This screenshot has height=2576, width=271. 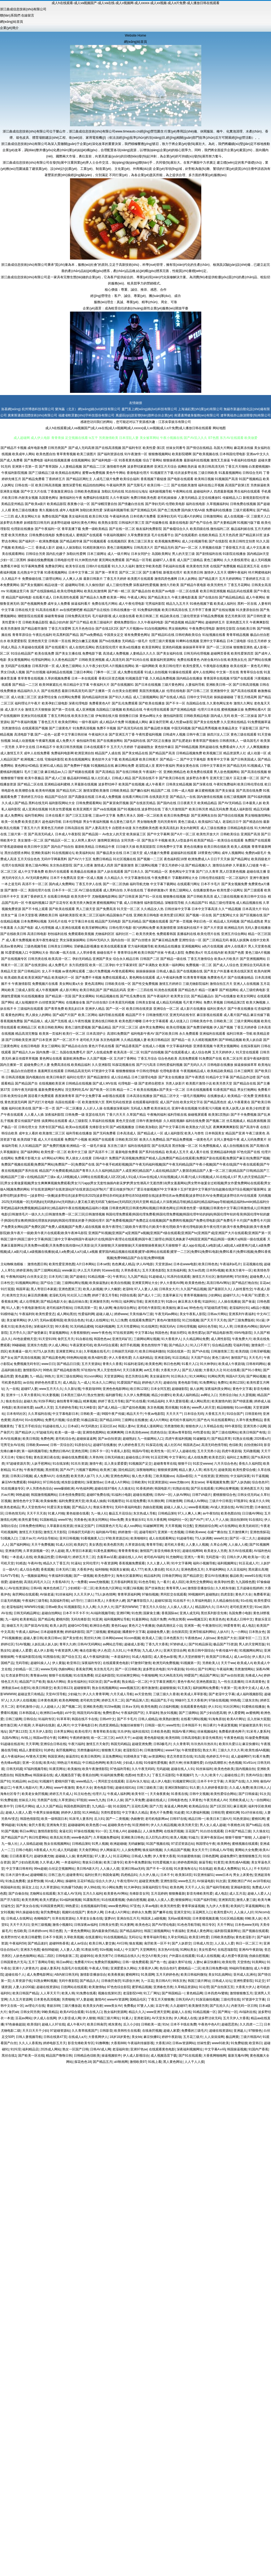 What do you see at coordinates (169, 1002) in the screenshot?
I see `成人精品无码视频` at bounding box center [169, 1002].